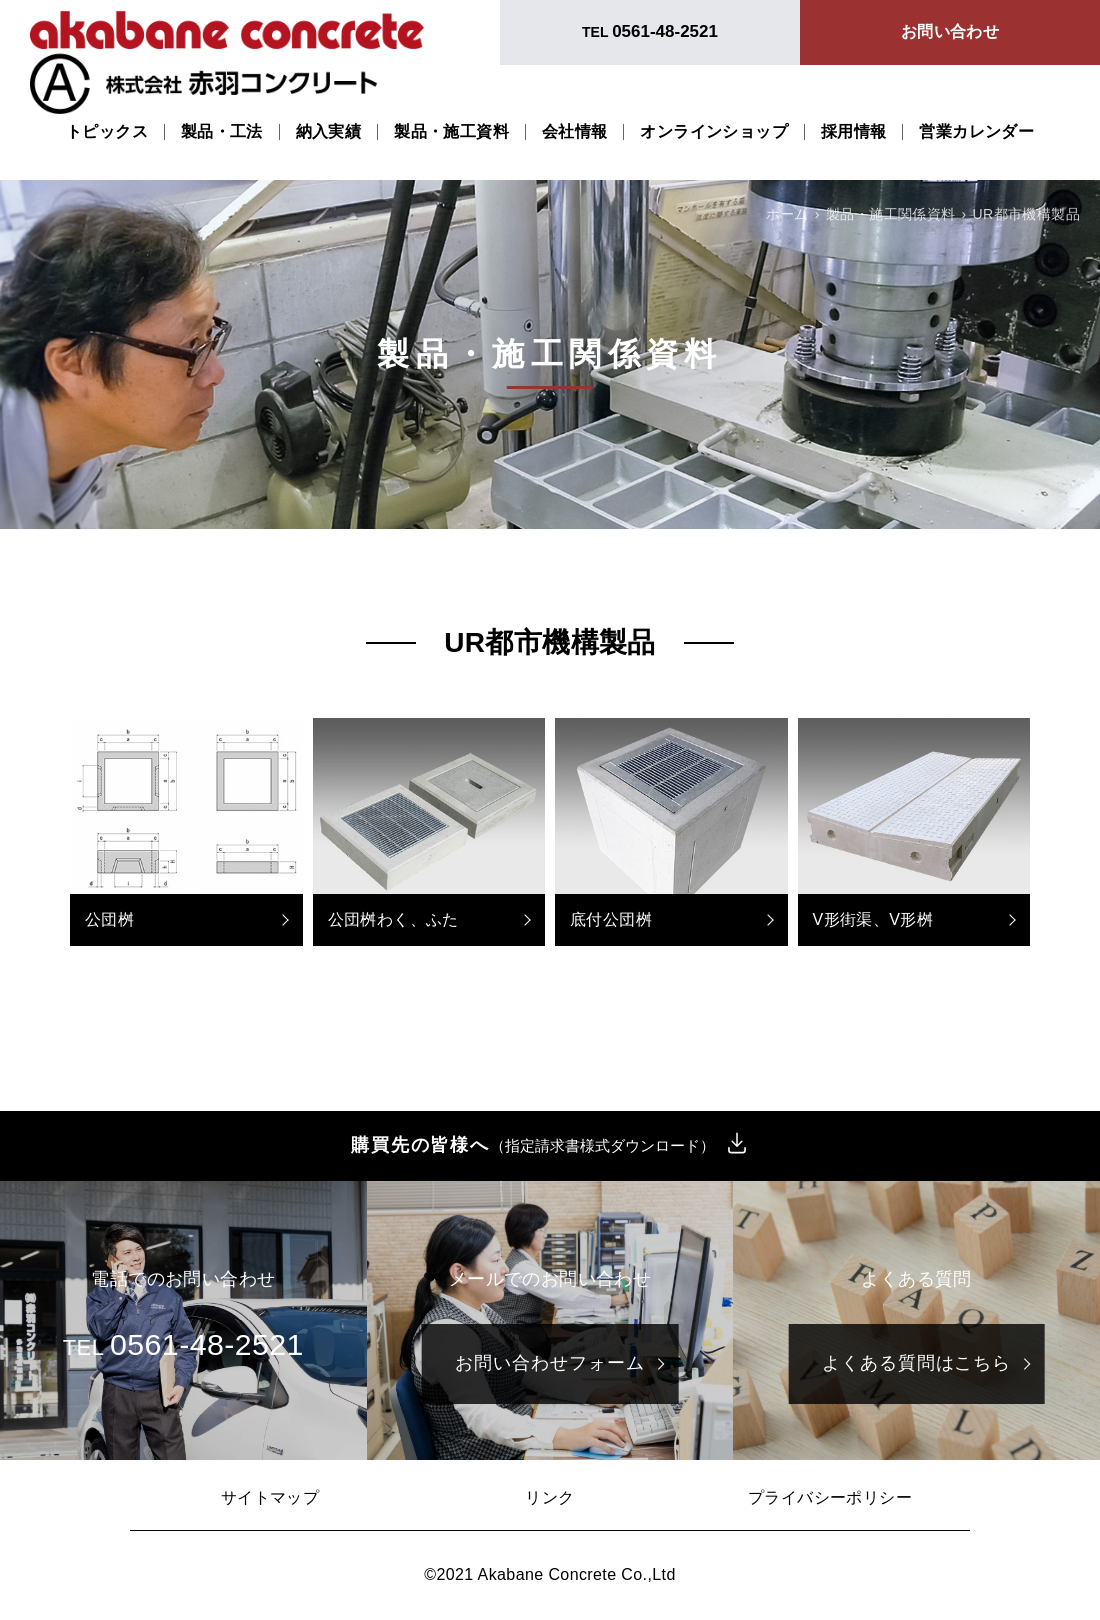  I want to click on 納入実績, so click(329, 132).